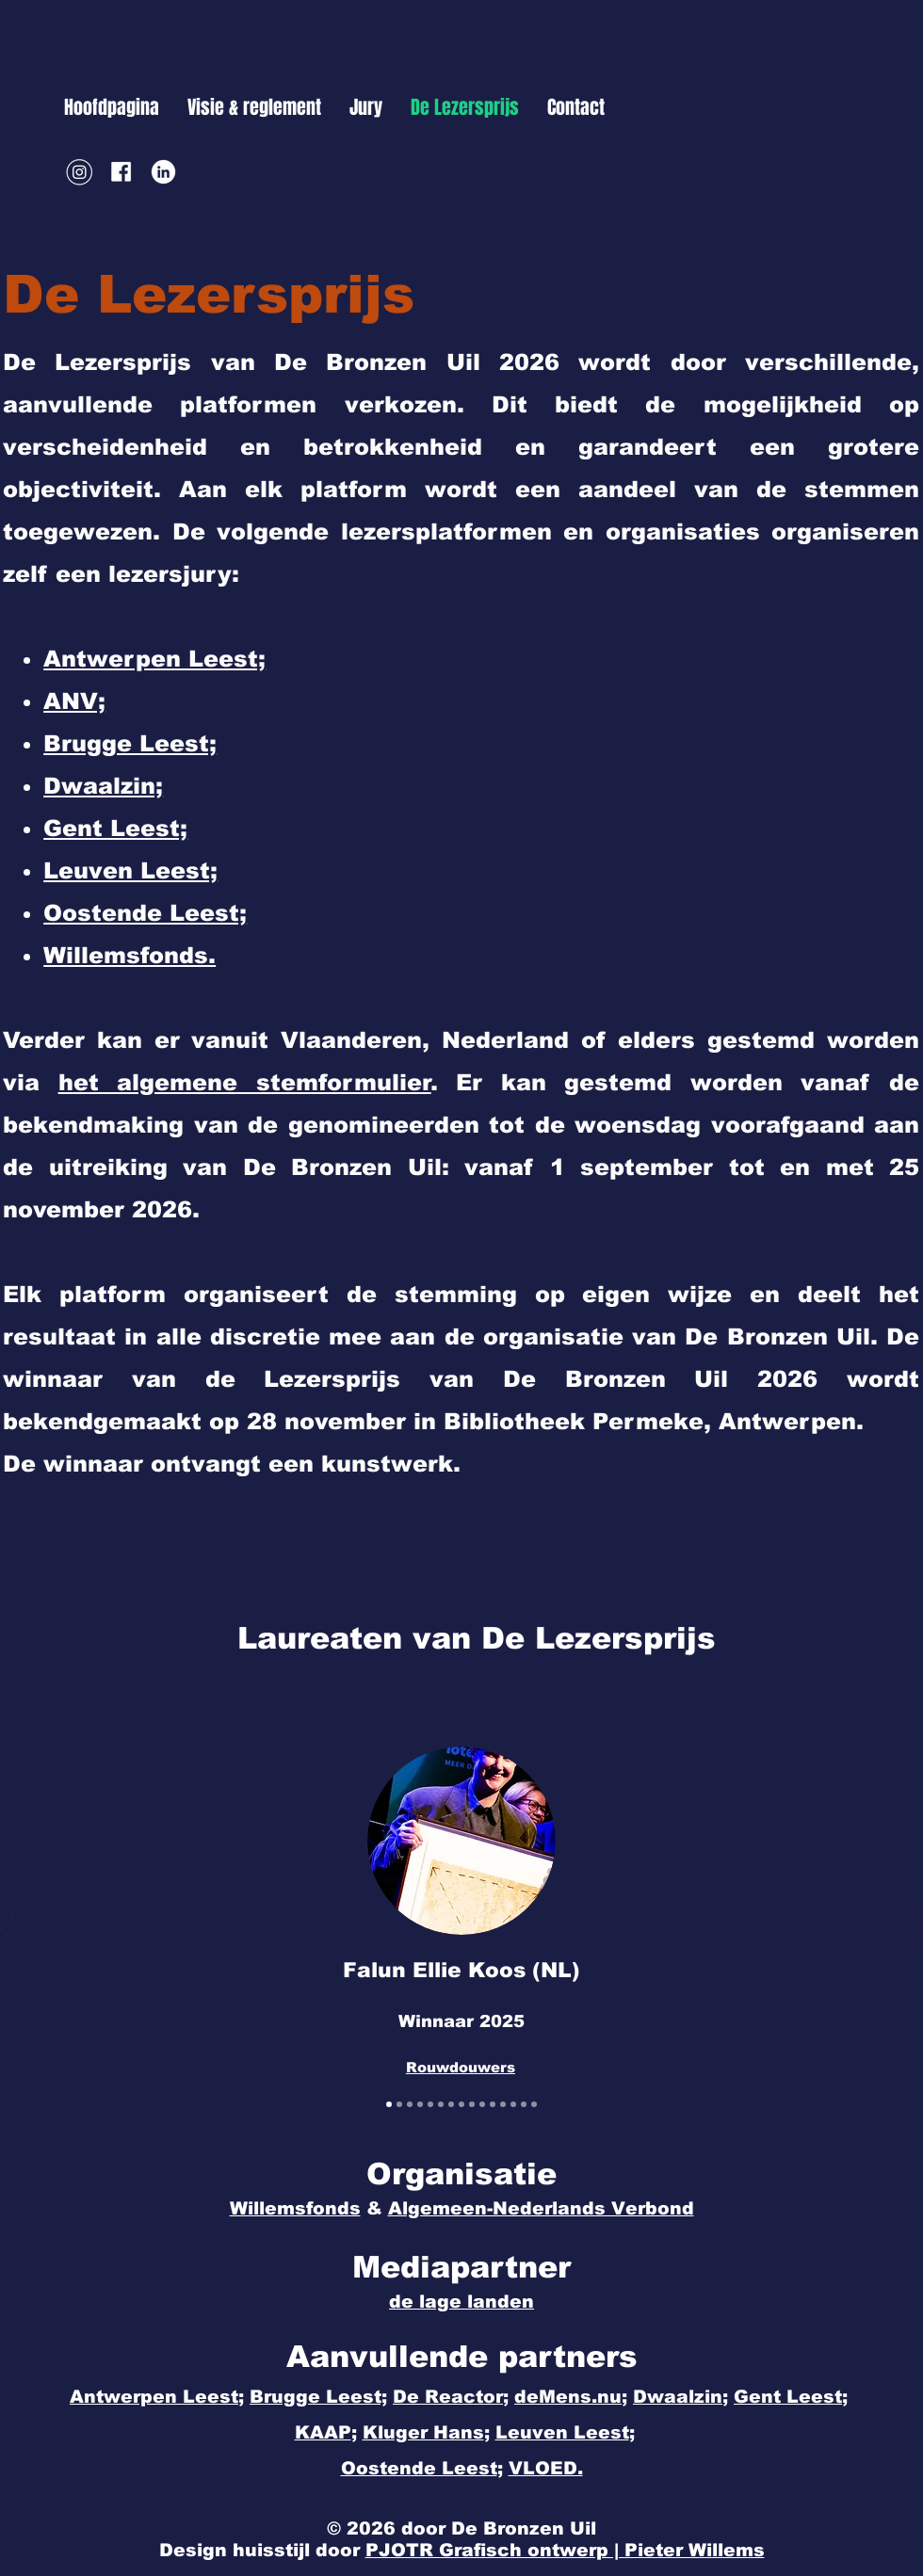 The height and width of the screenshot is (2576, 923). Describe the element at coordinates (492, 2104) in the screenshot. I see `[Yannick Ottoy]` at that location.